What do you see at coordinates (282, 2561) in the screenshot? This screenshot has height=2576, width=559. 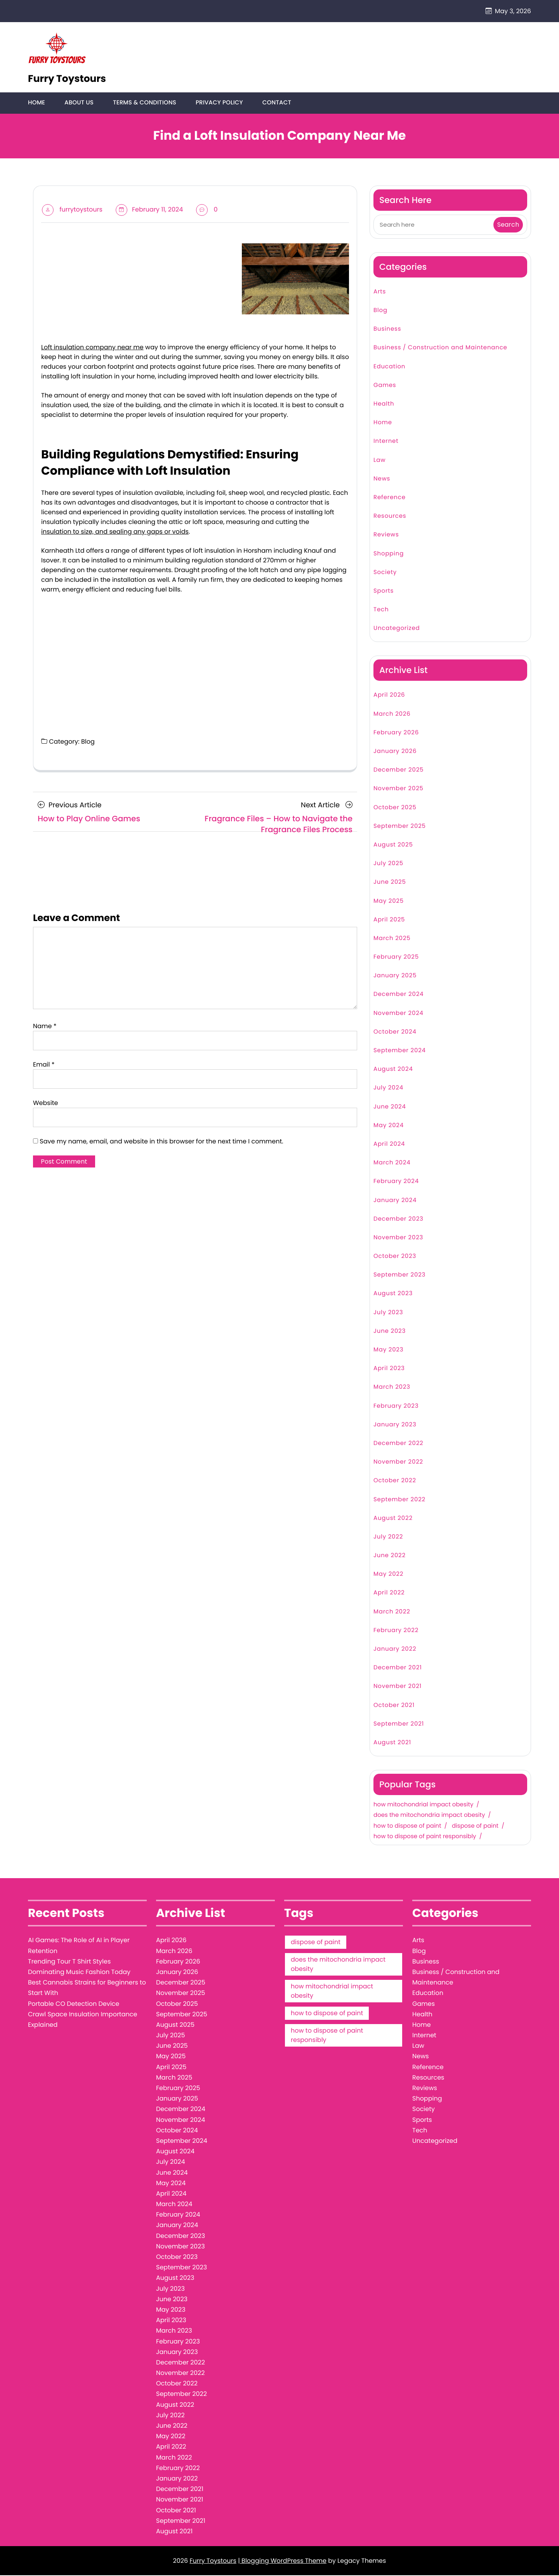 I see `| Blogging WordPress Theme` at bounding box center [282, 2561].